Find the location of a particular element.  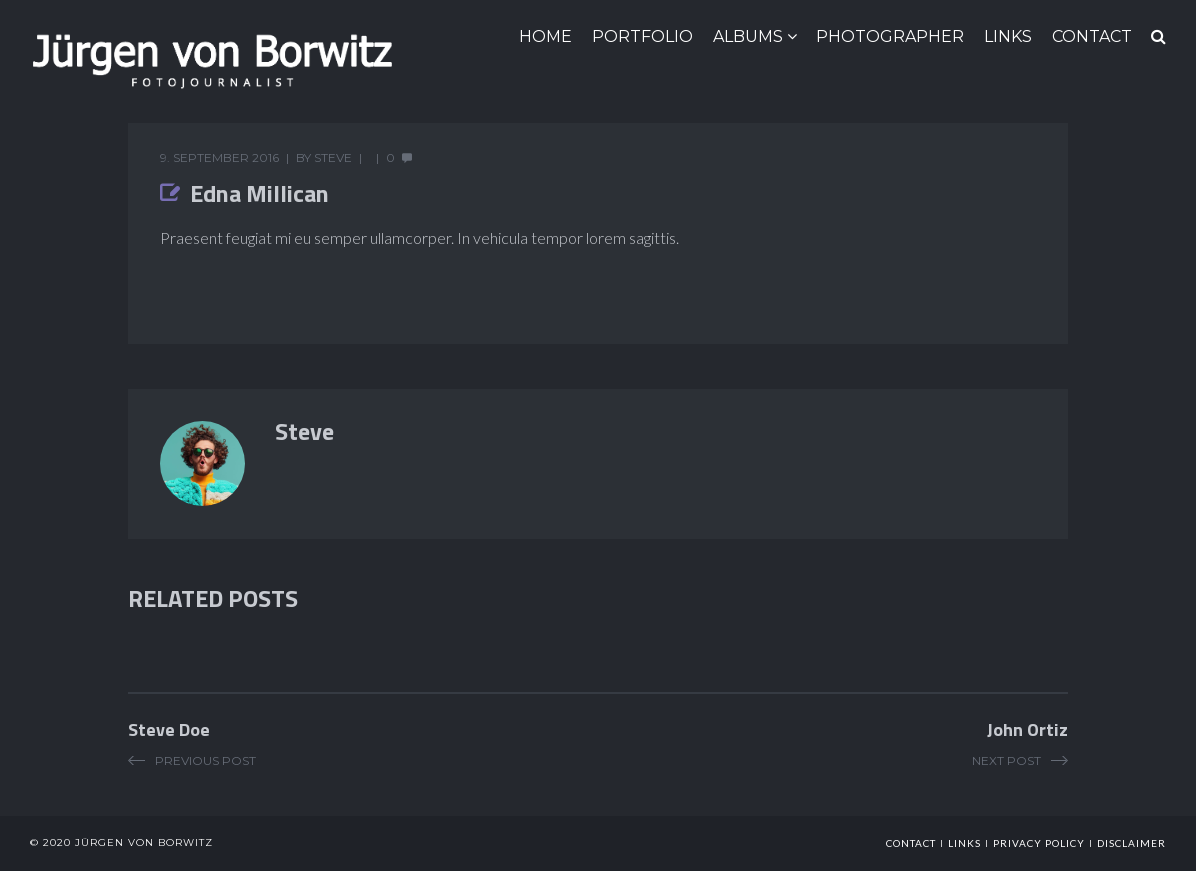

Privacy Policy is located at coordinates (1039, 843).